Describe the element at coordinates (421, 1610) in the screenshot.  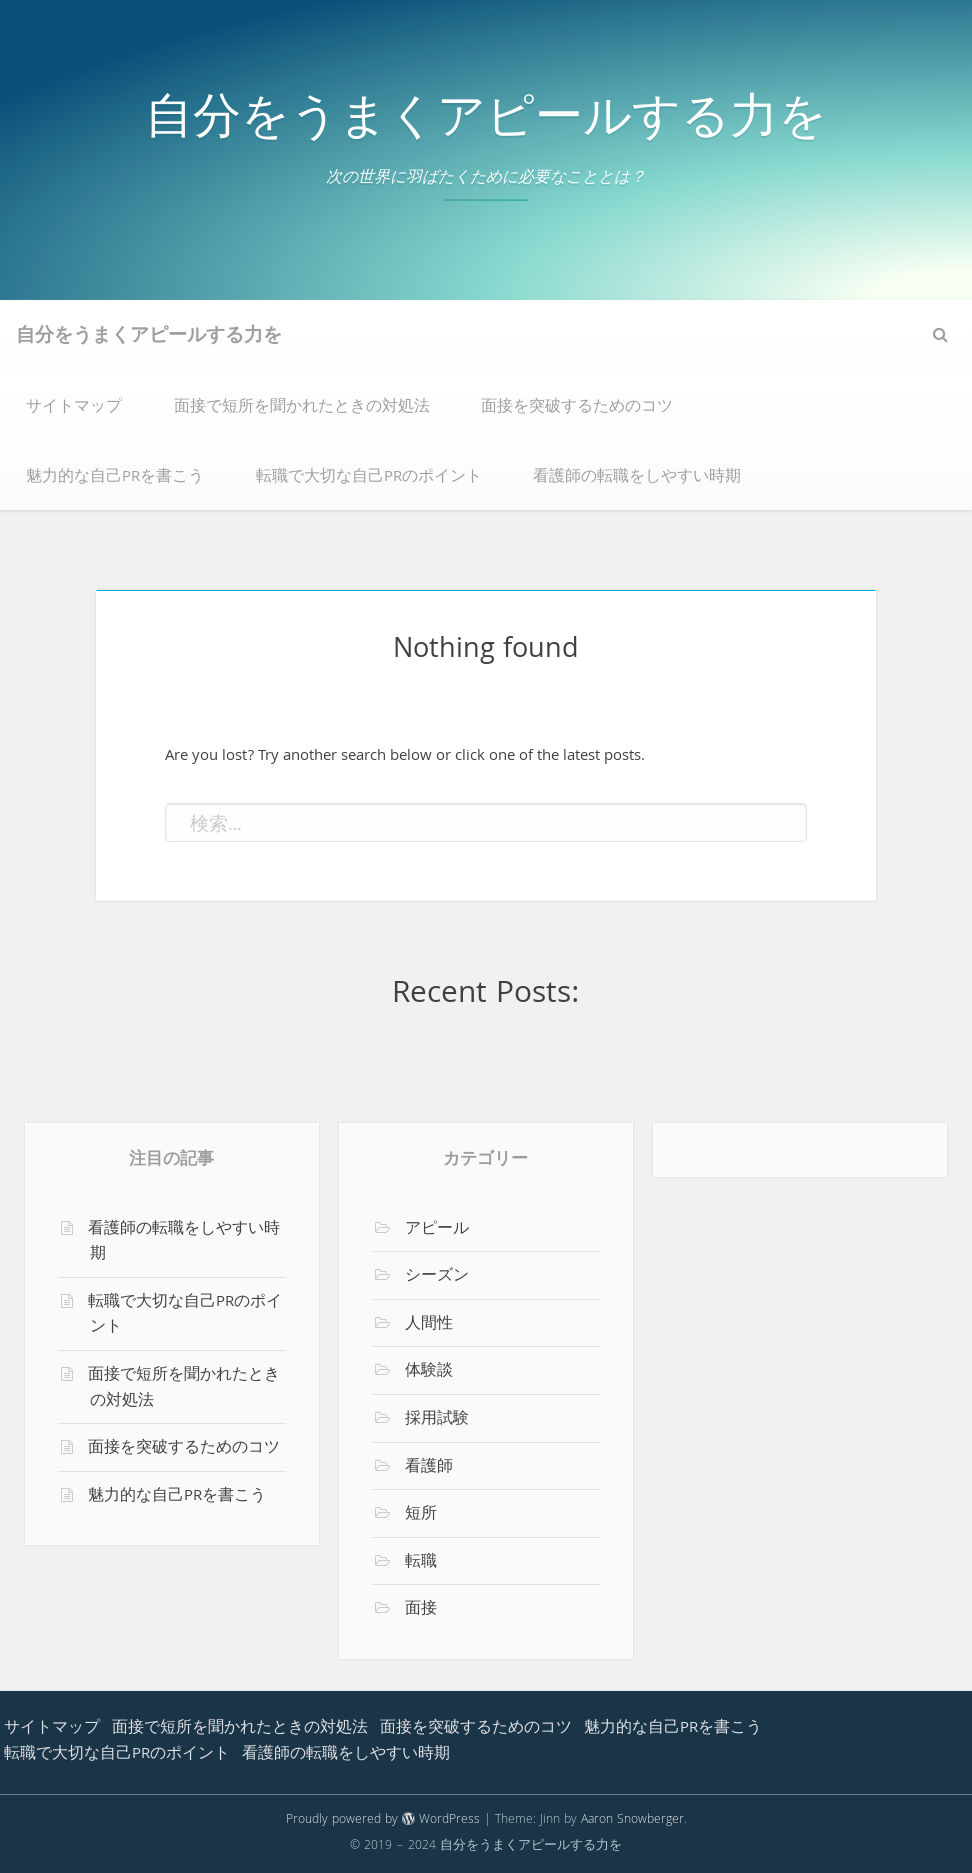
I see `面接` at that location.